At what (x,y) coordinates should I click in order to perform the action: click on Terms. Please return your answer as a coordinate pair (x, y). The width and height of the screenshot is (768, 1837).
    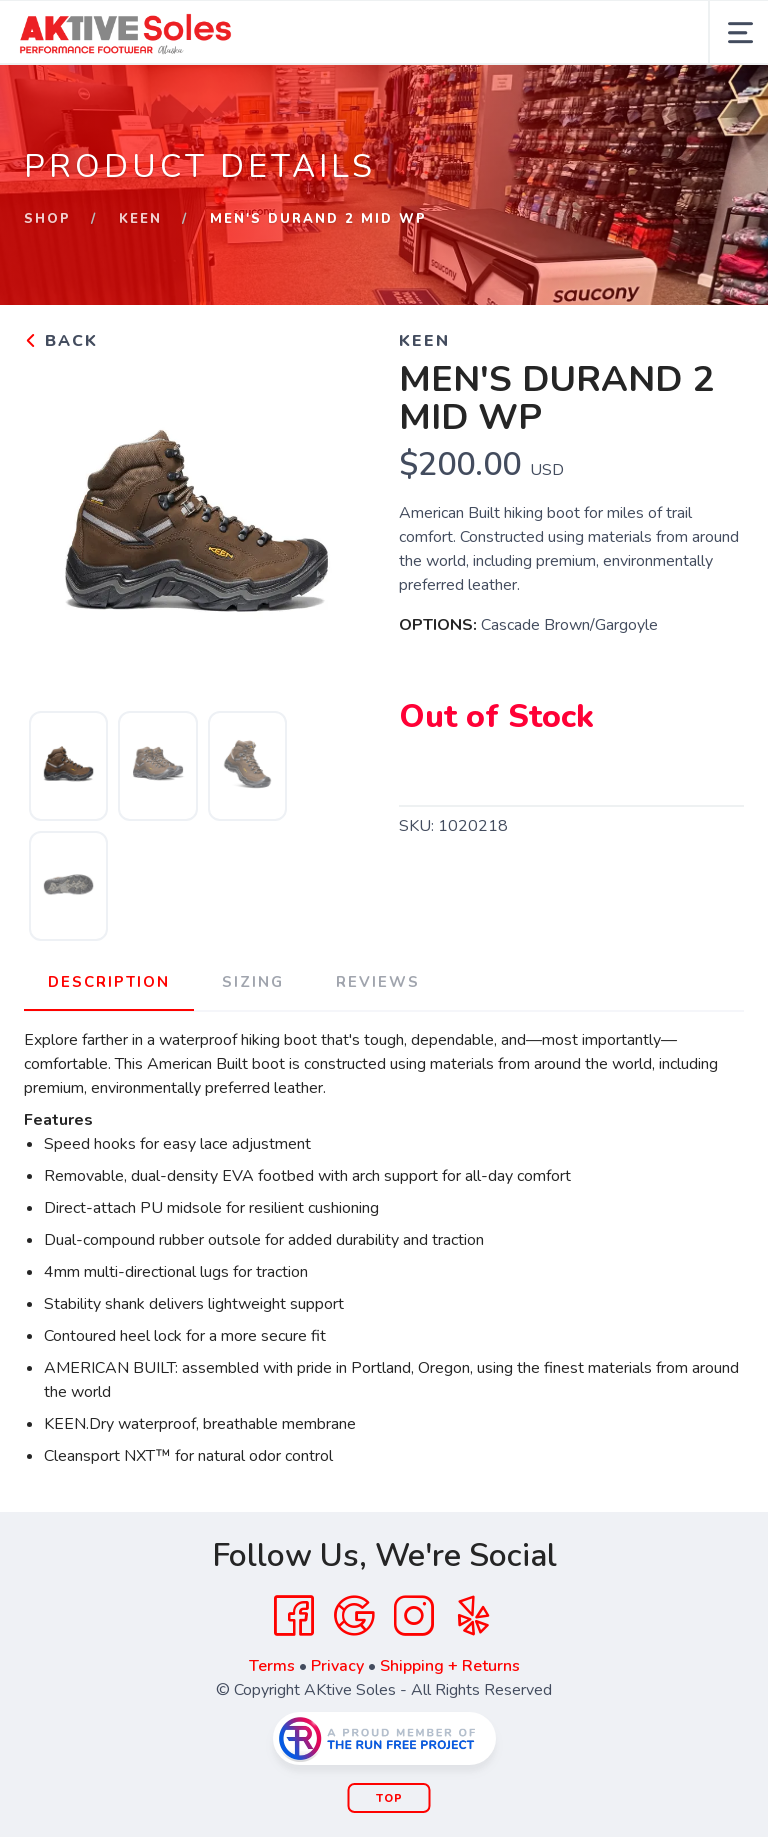
    Looking at the image, I should click on (272, 1666).